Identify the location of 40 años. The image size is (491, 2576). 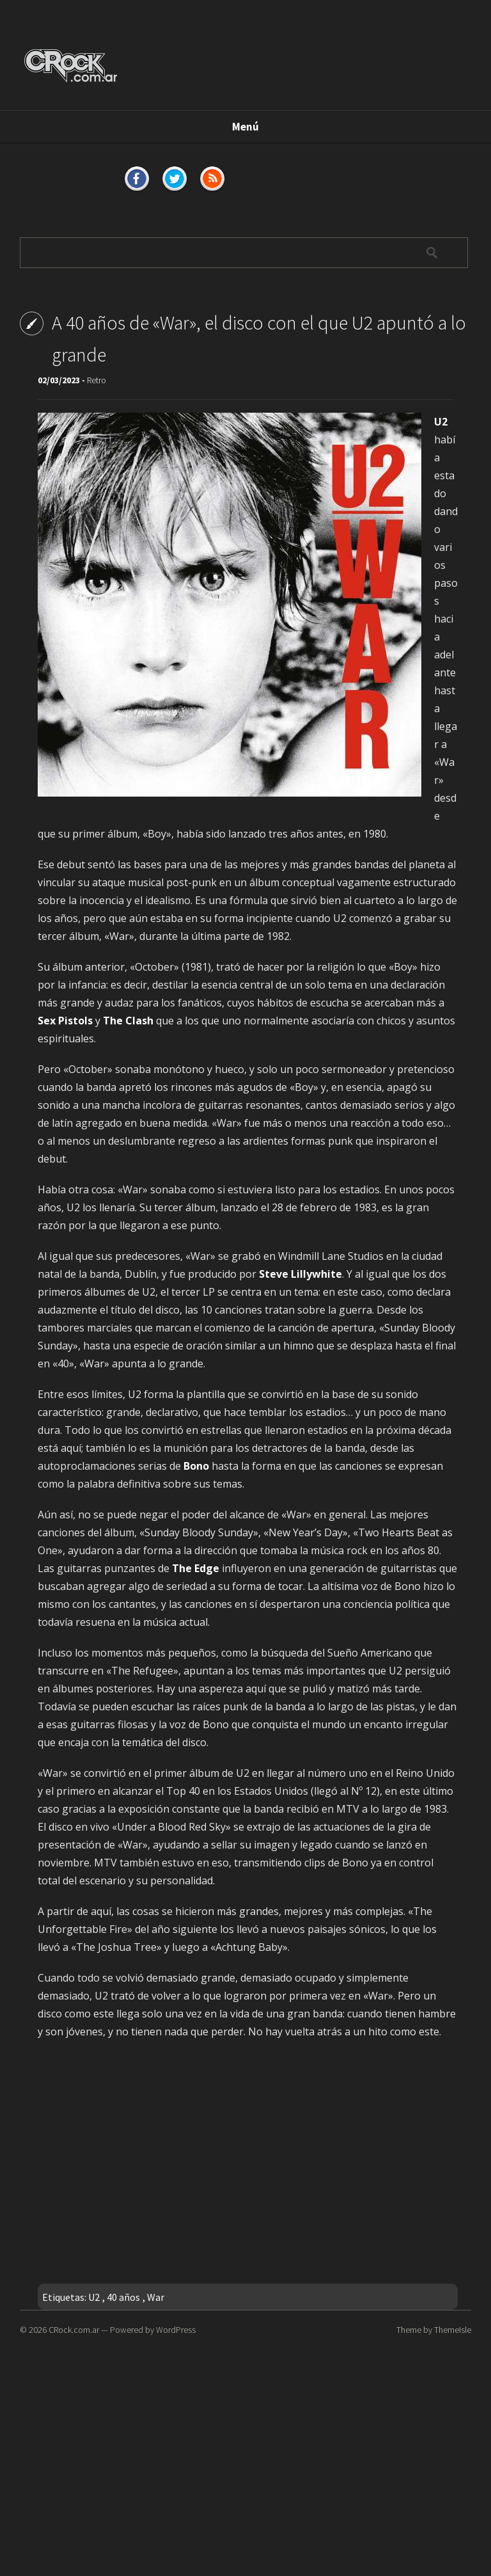
(123, 2297).